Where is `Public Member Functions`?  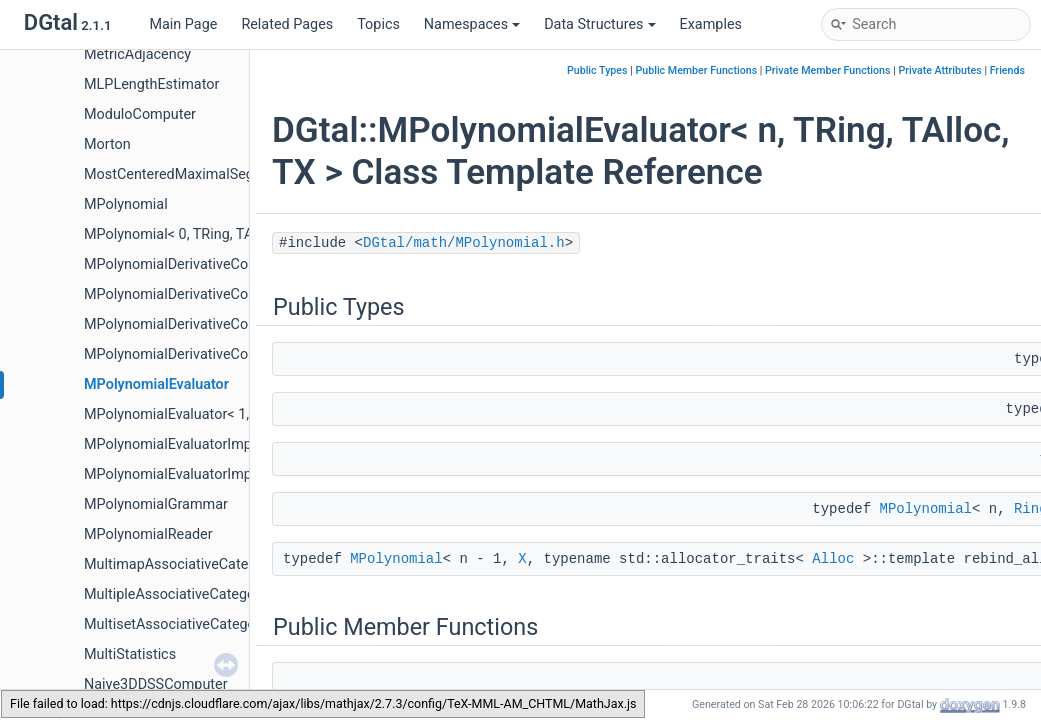
Public Member Functions is located at coordinates (696, 70).